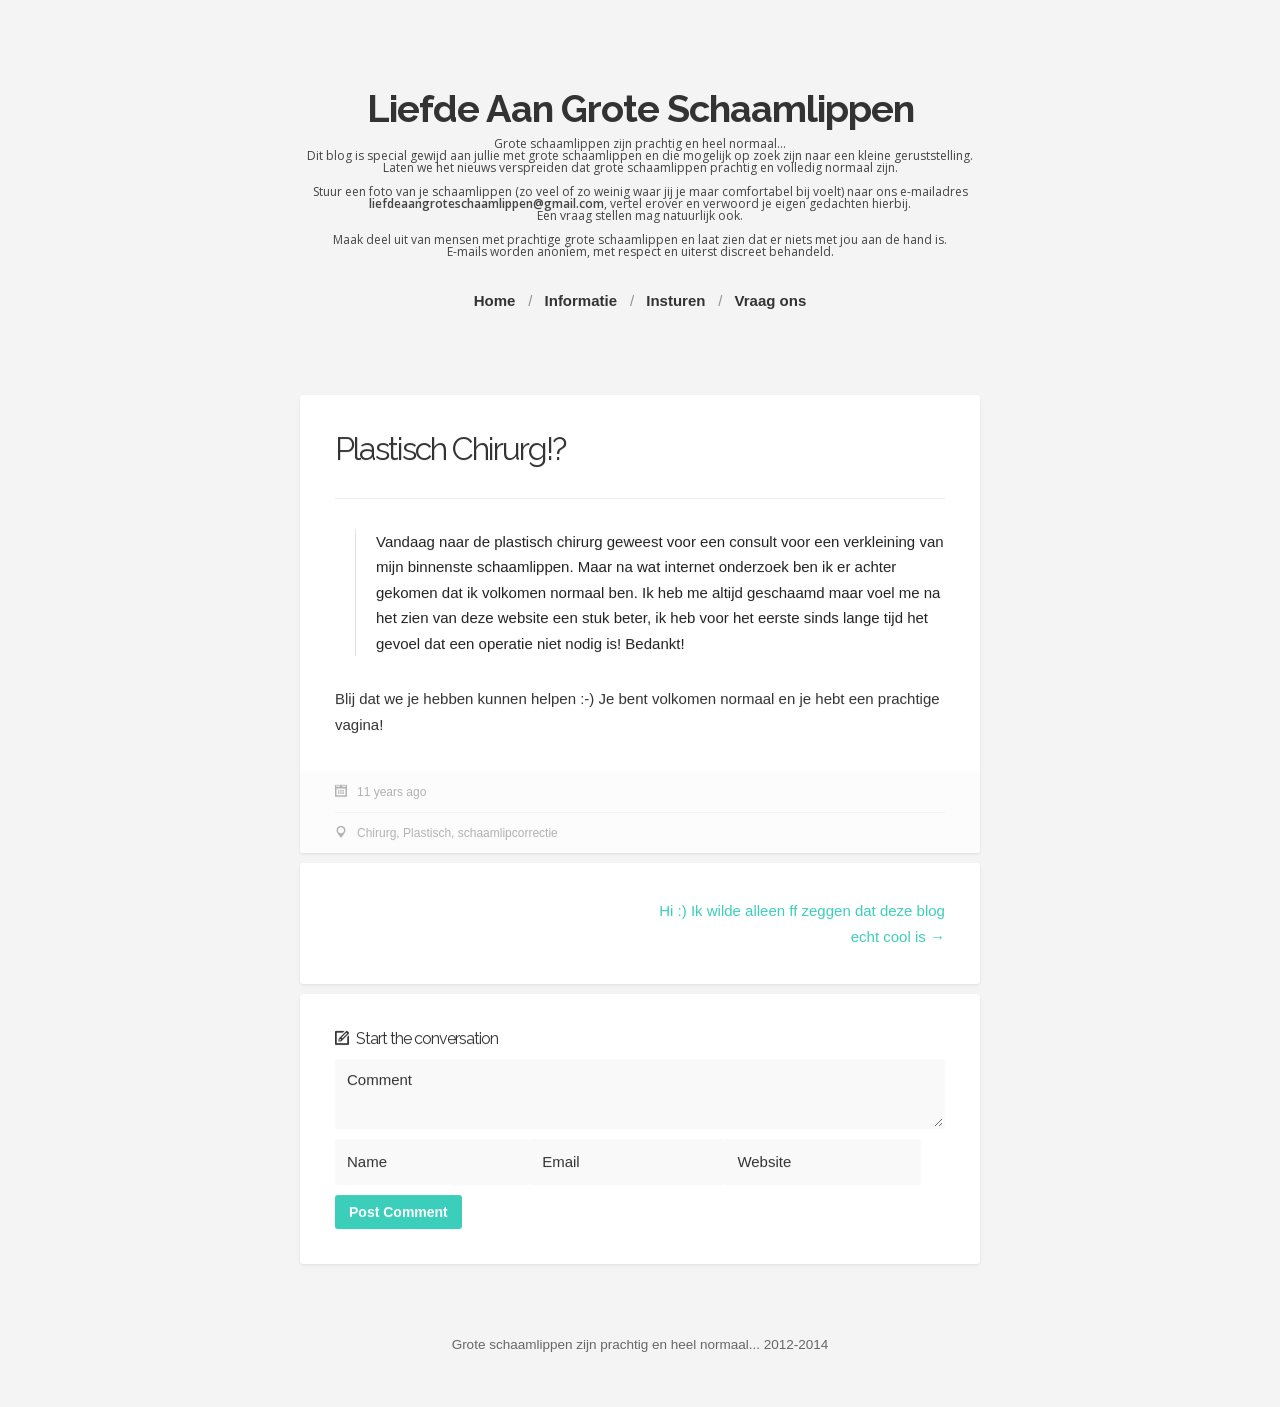 This screenshot has height=1407, width=1280. What do you see at coordinates (581, 300) in the screenshot?
I see `Informatie` at bounding box center [581, 300].